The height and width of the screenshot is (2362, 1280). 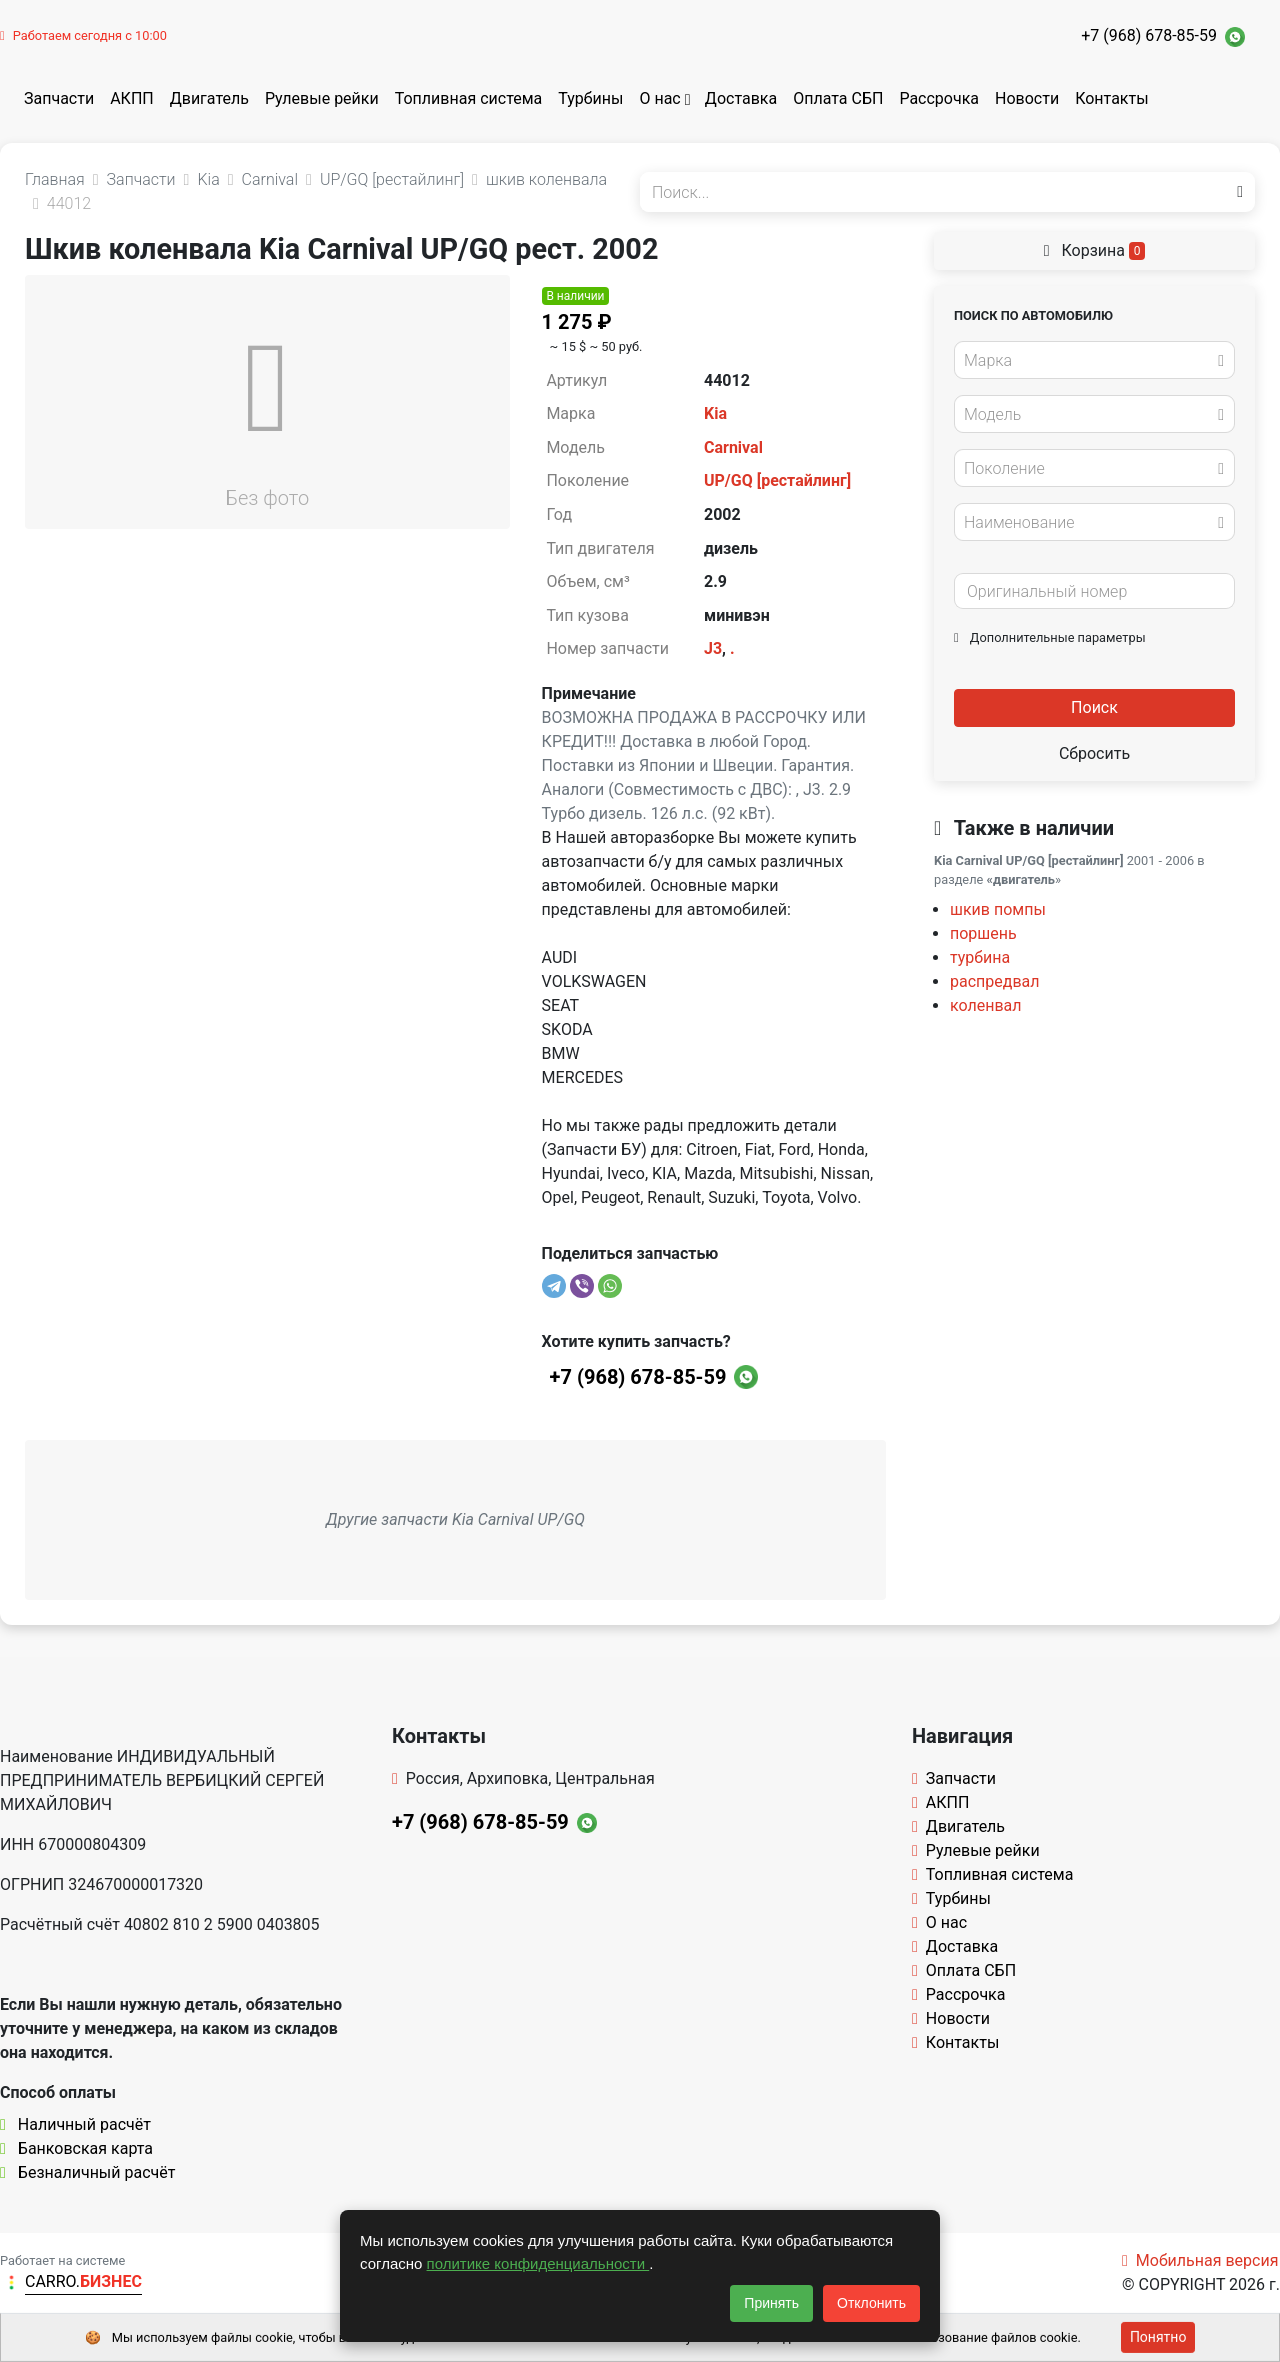 I want to click on Доставка, so click(x=741, y=98).